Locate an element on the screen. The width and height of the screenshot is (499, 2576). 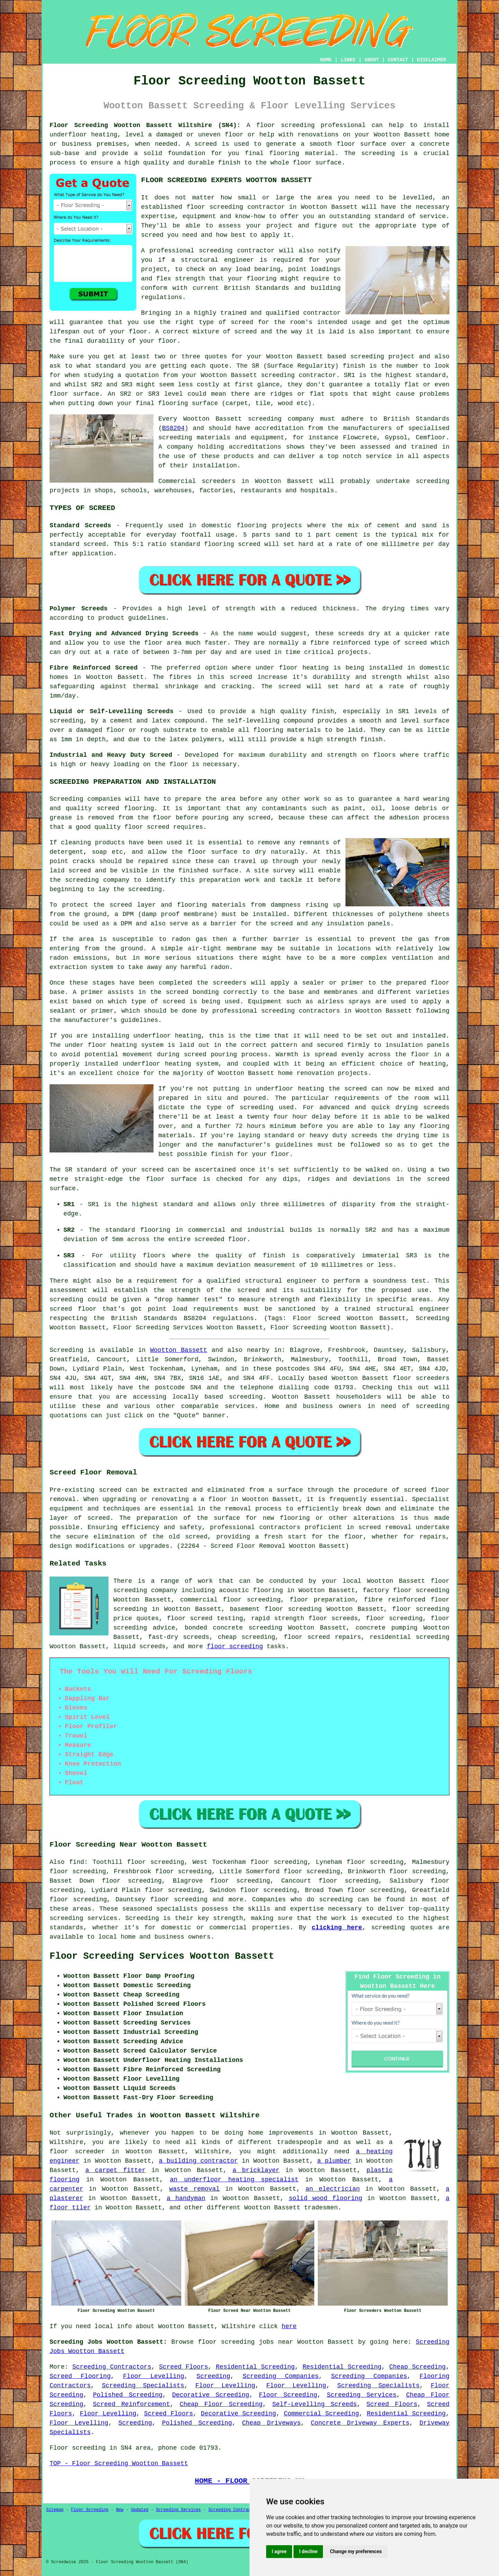
I decline [button] is located at coordinates (308, 2551).